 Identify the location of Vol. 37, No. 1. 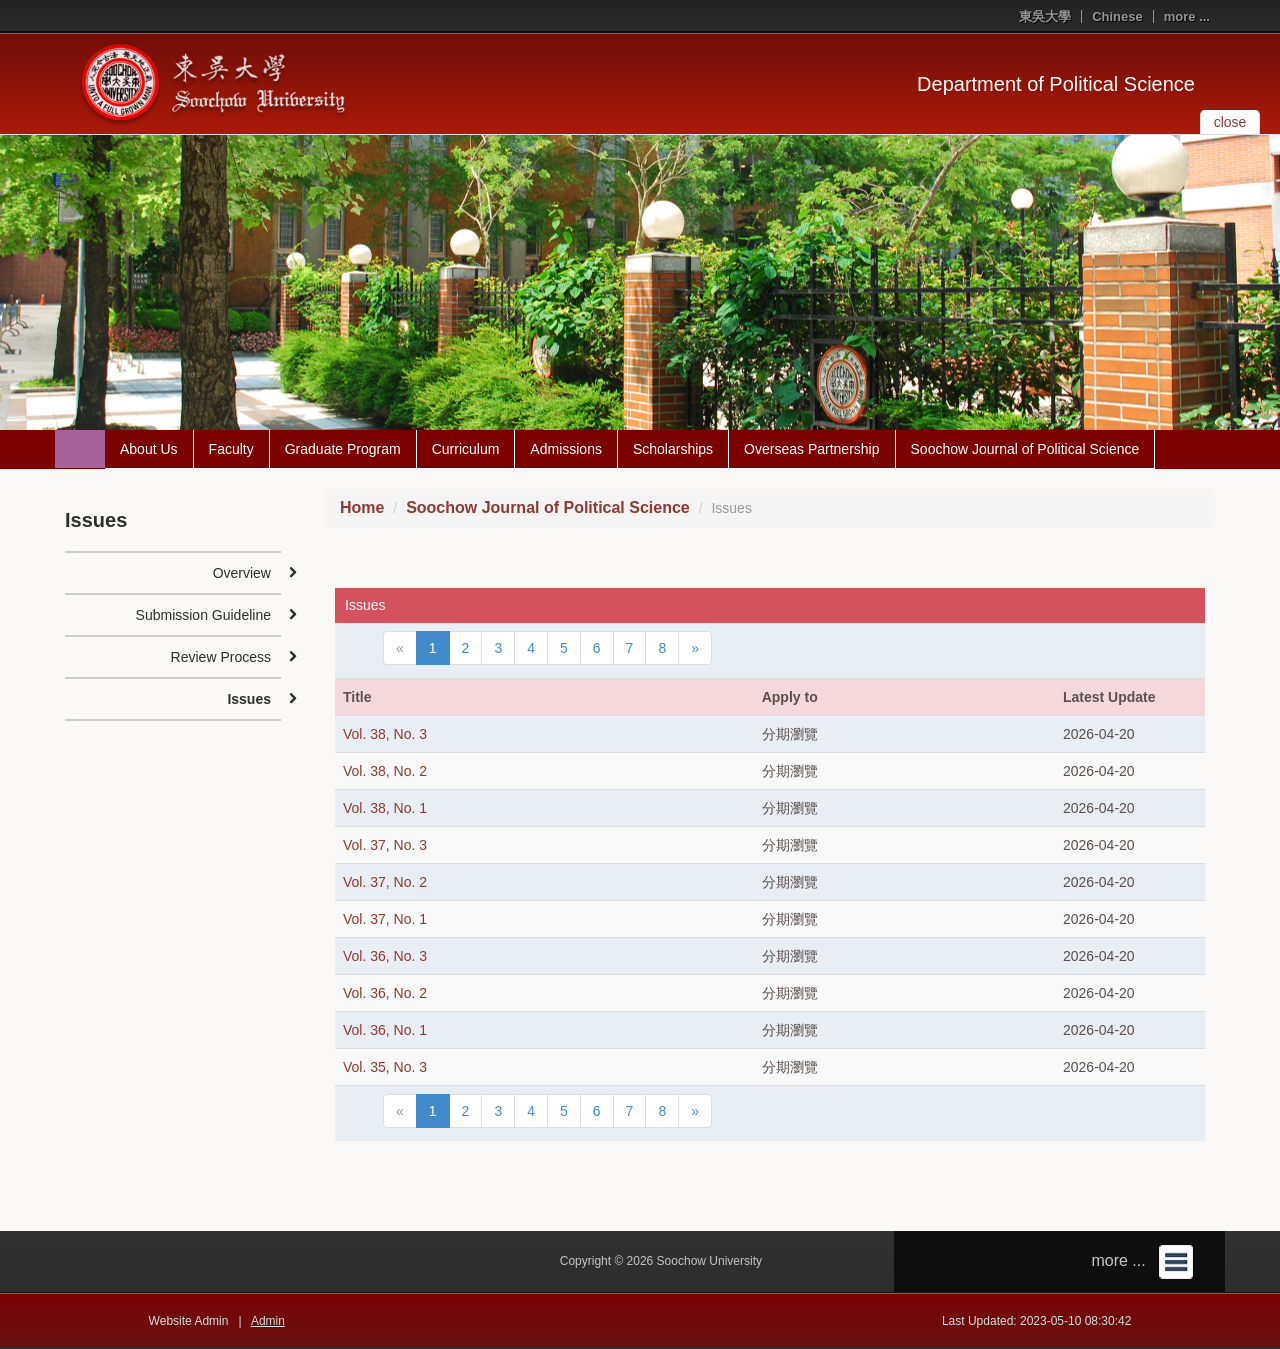
(385, 919).